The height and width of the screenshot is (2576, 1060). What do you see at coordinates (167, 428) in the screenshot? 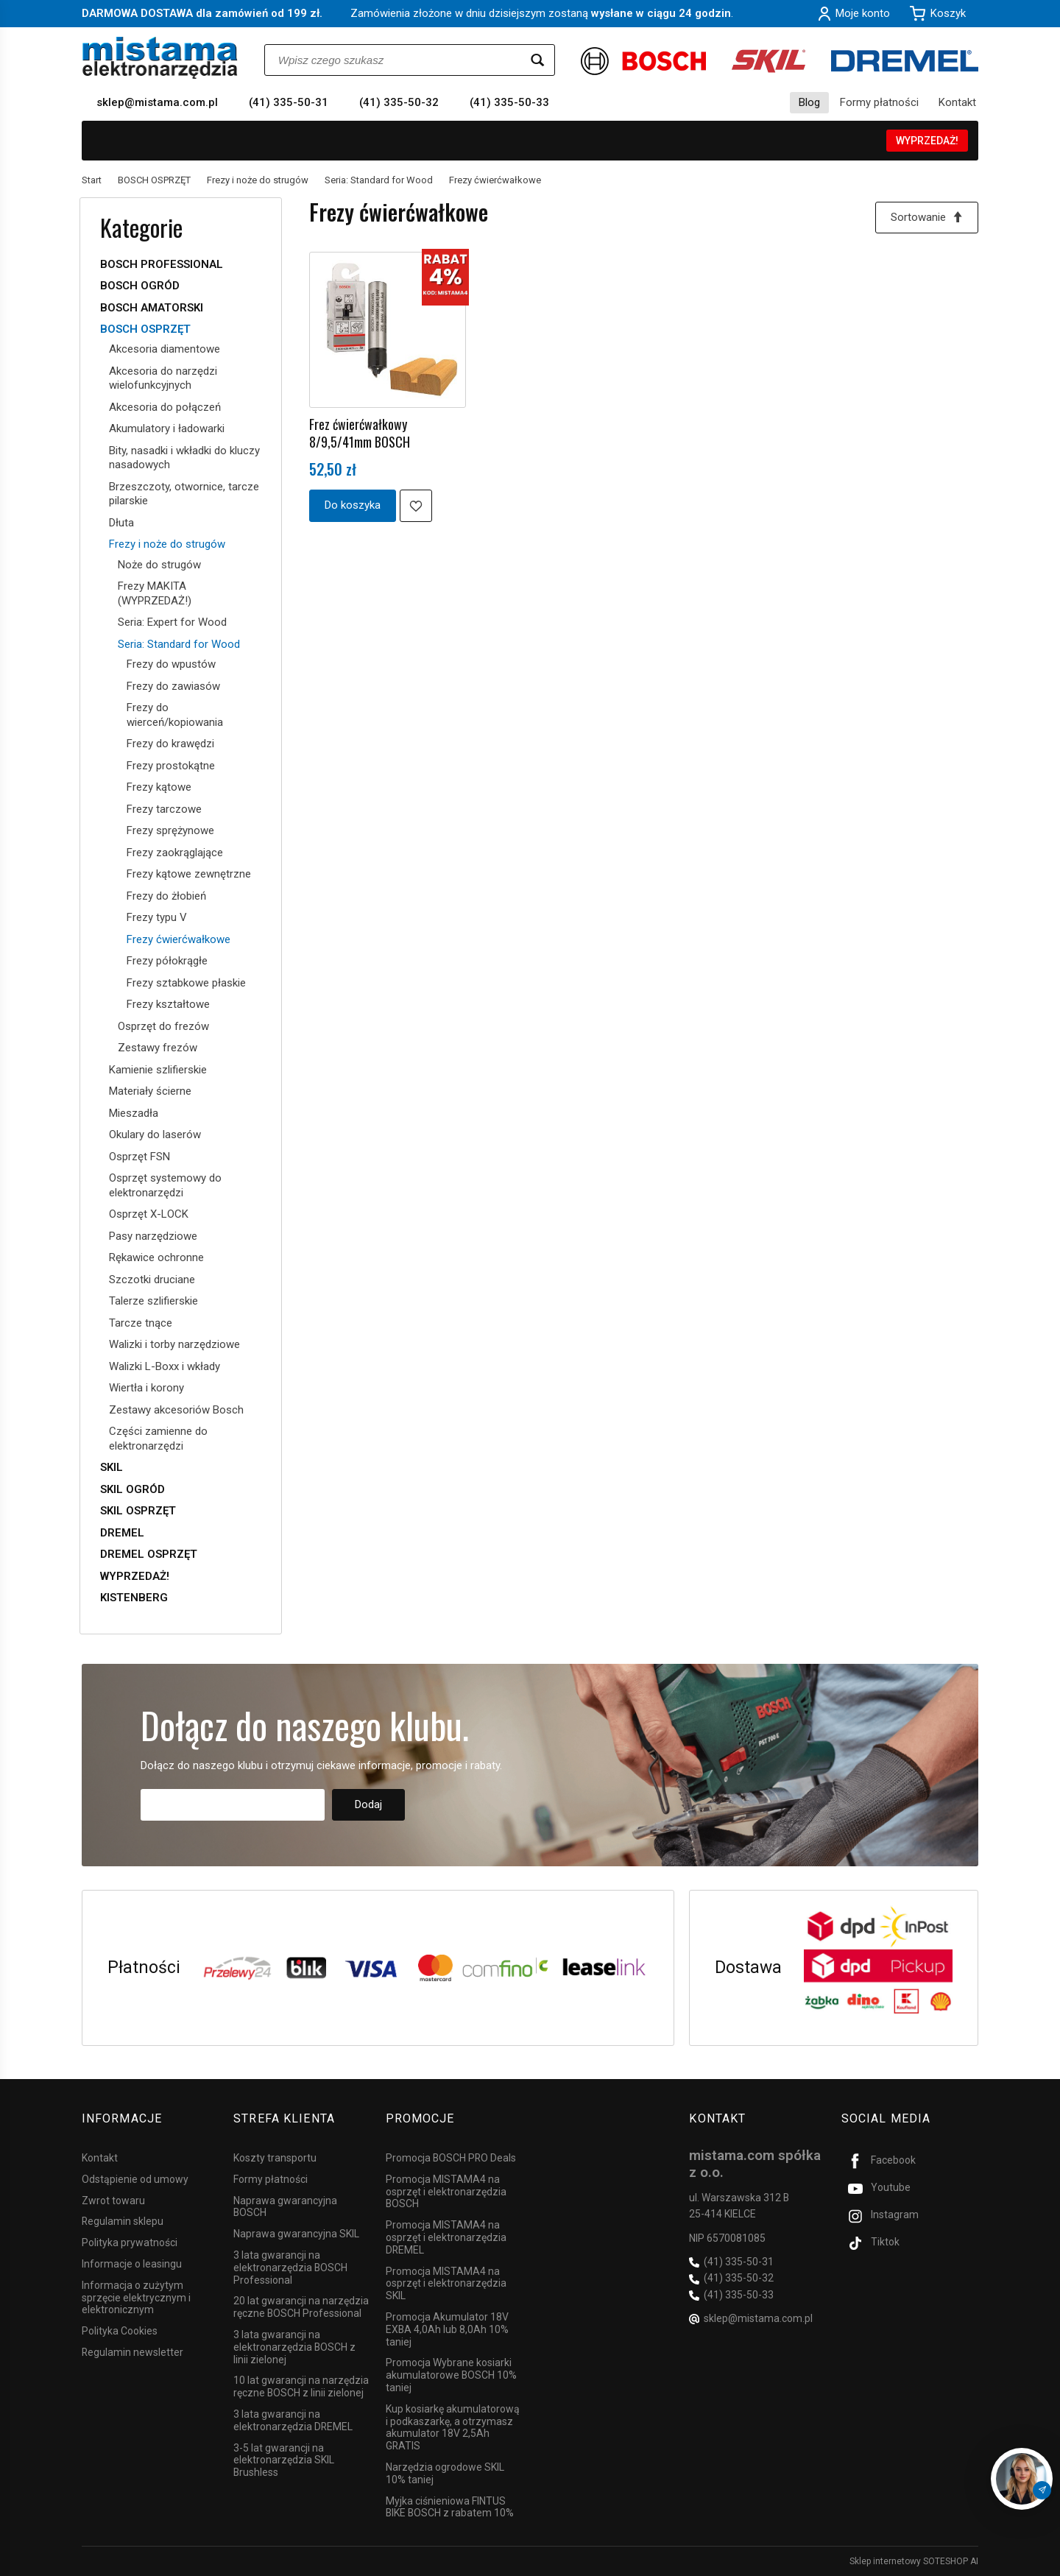
I see `Akumulatory i ładowarki` at bounding box center [167, 428].